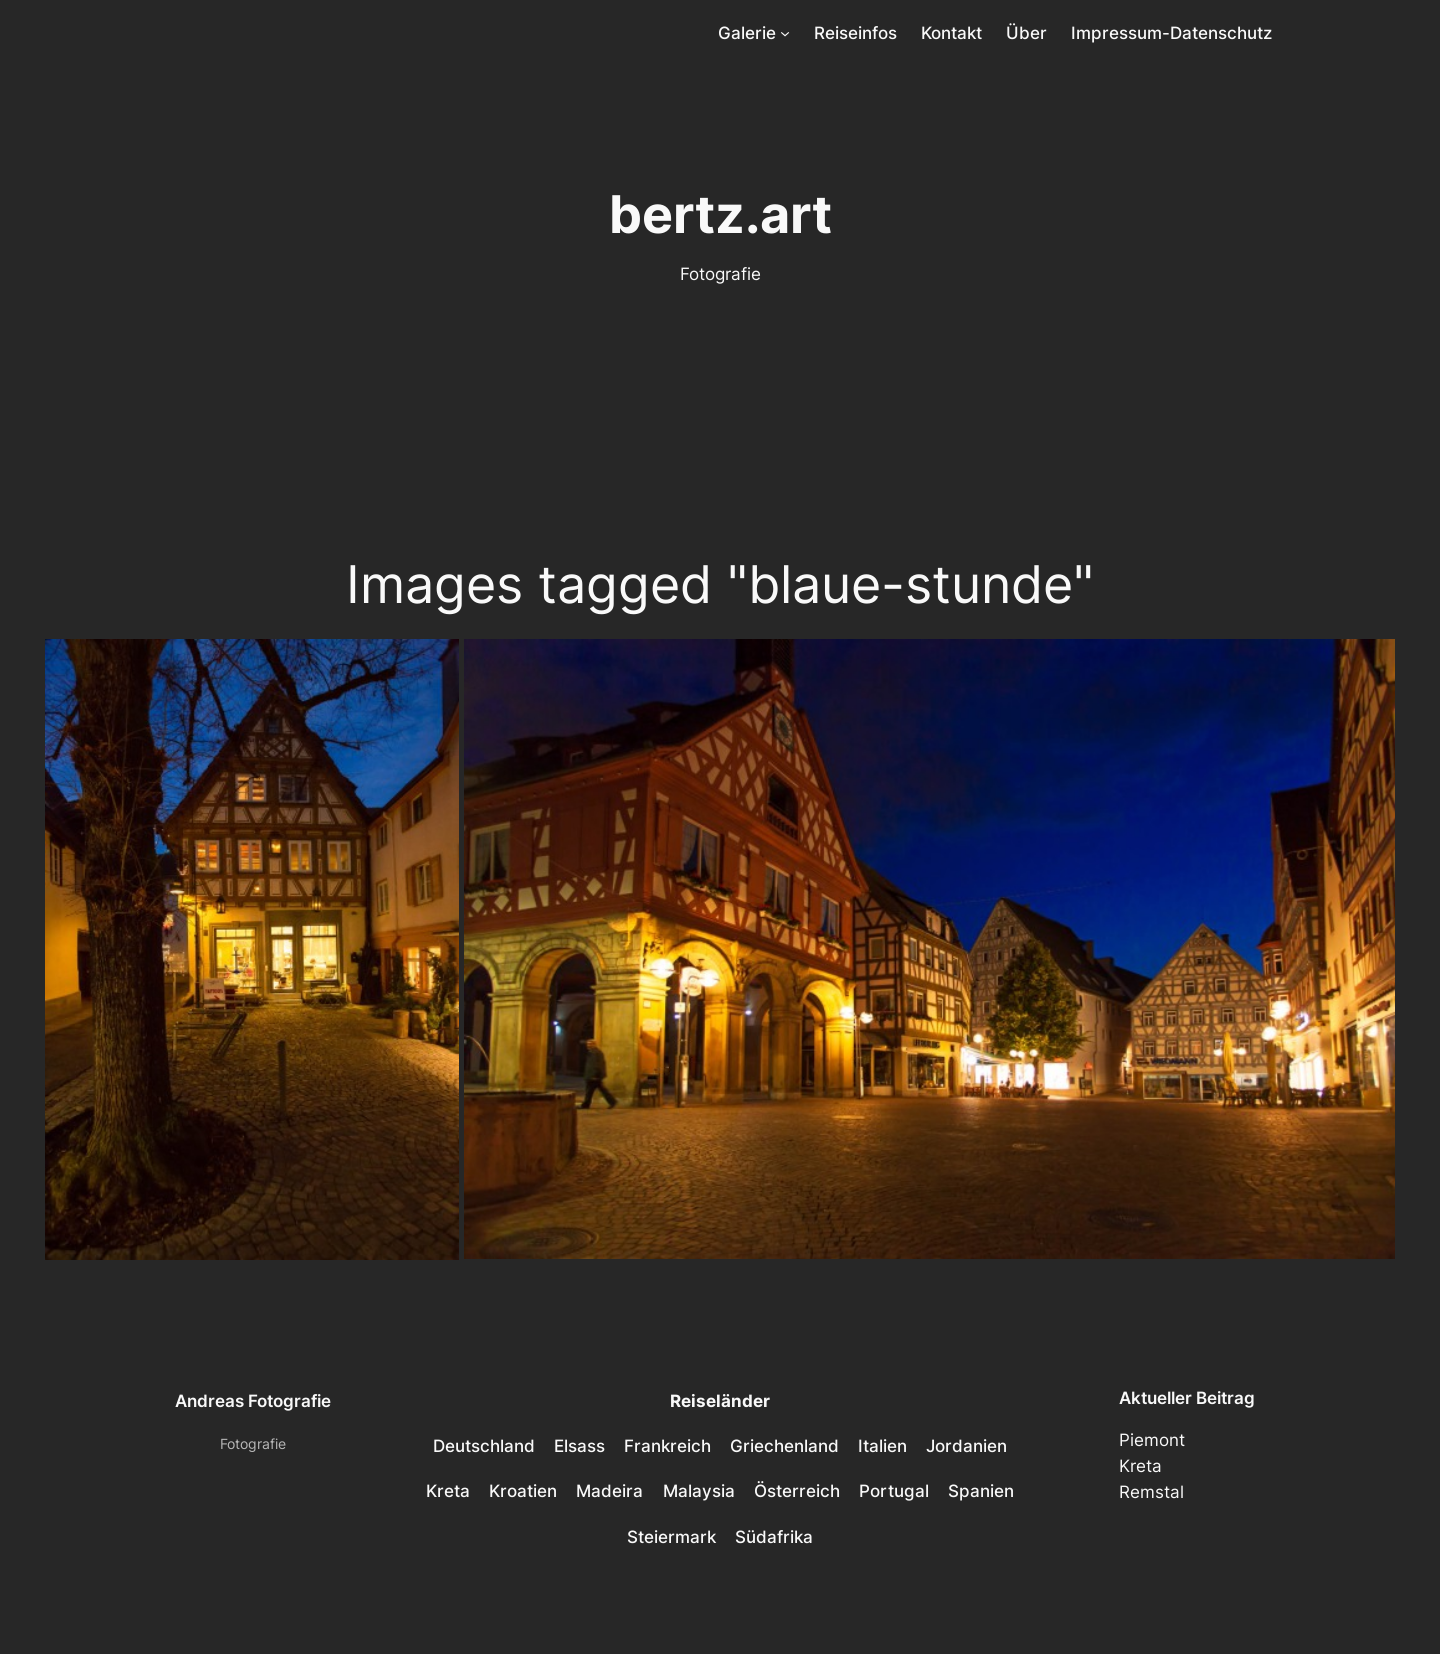 This screenshot has height=1654, width=1440. I want to click on Remstal, so click(1151, 1492).